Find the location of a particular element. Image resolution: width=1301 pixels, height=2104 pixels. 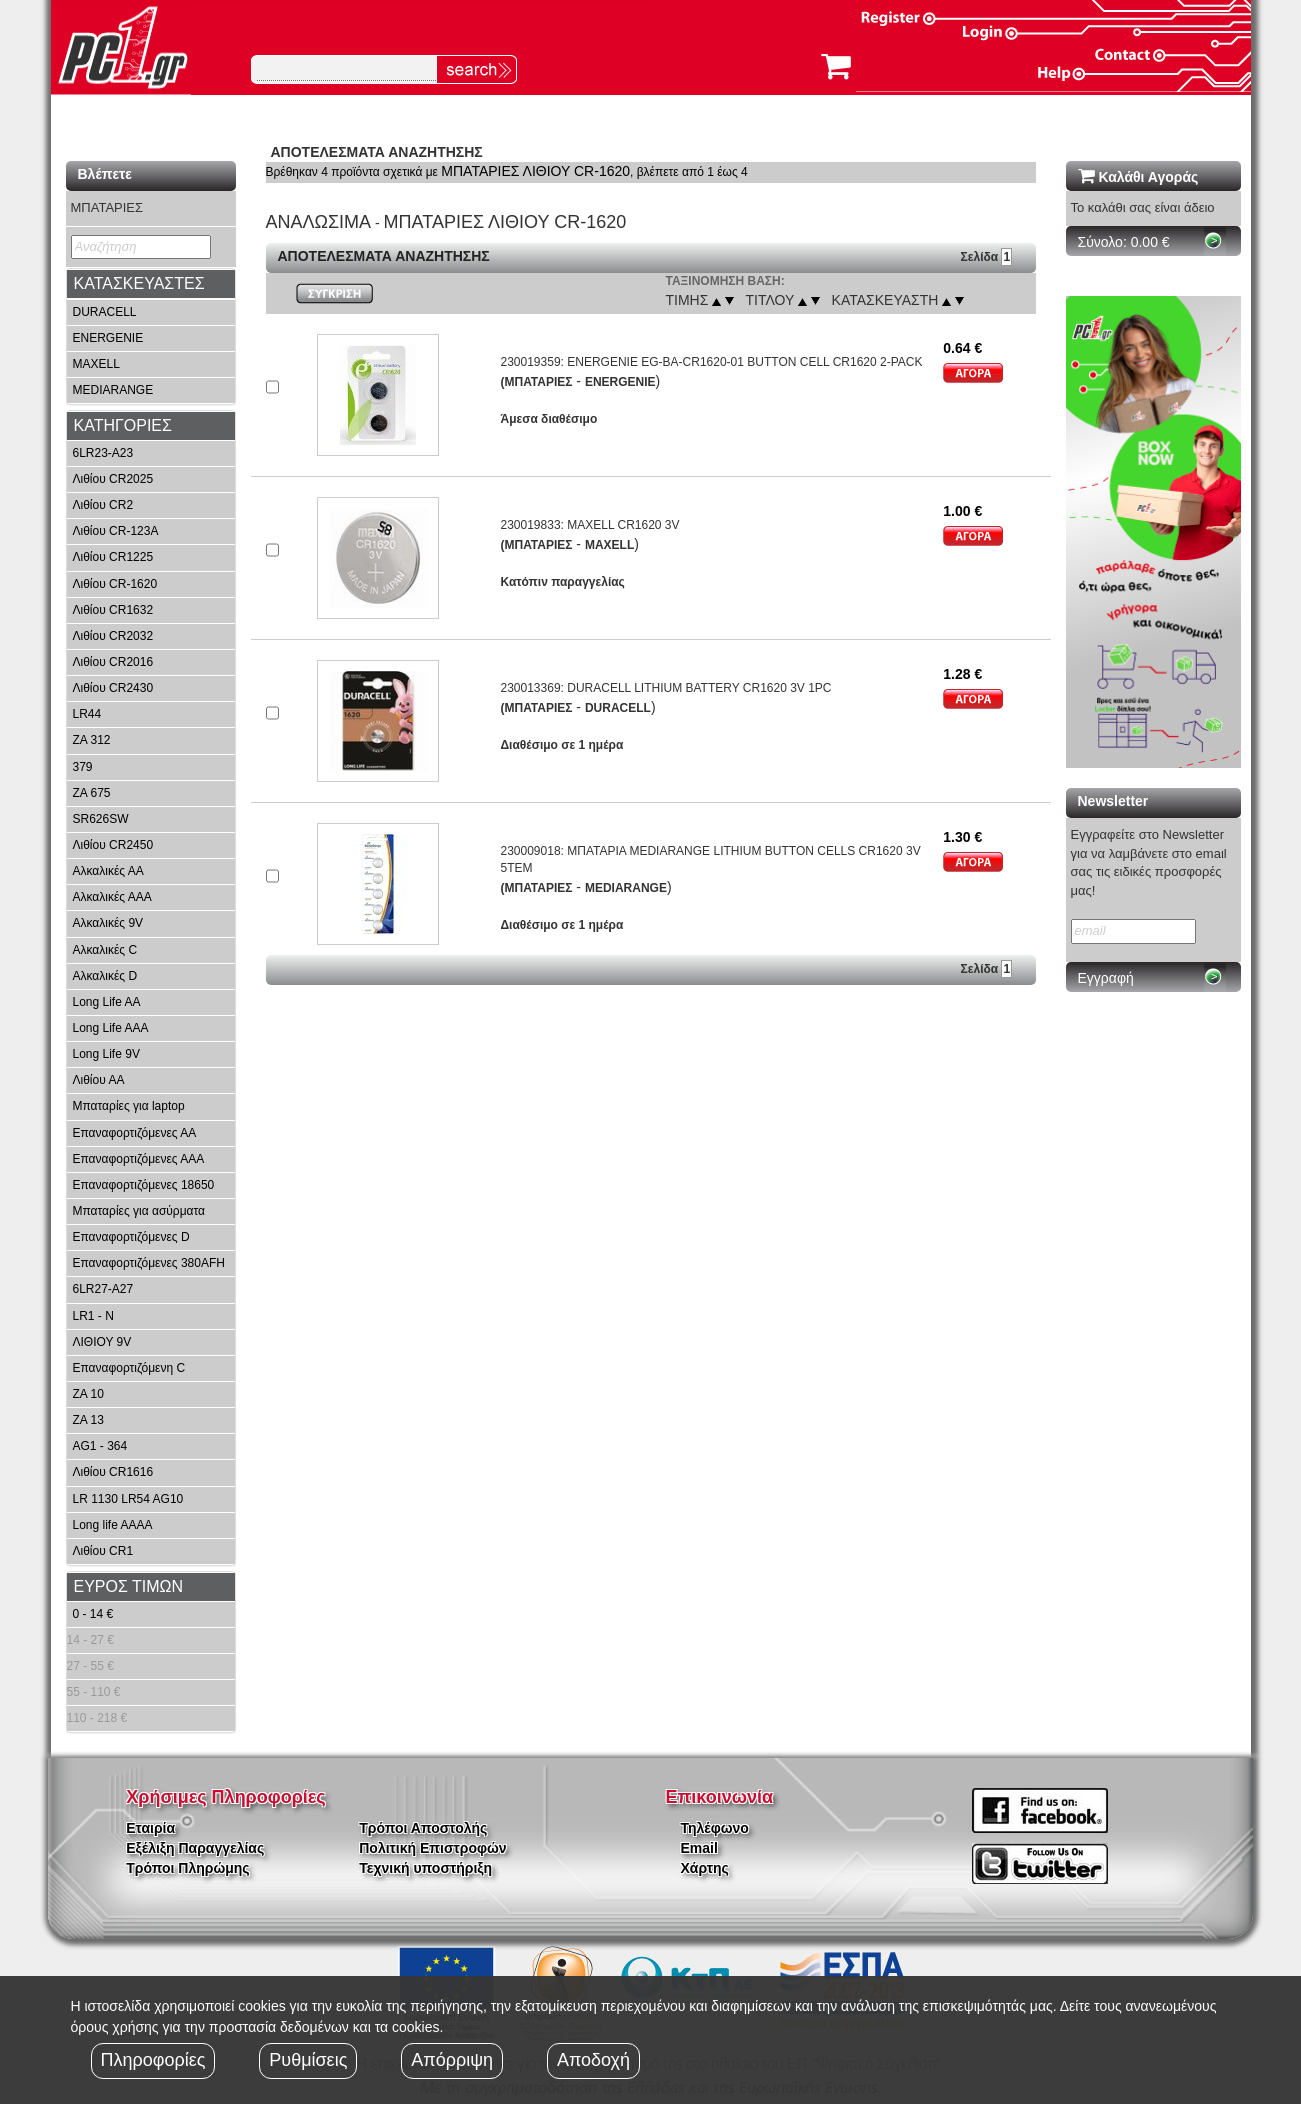

Τρόποι Πληρώμης is located at coordinates (187, 1868).